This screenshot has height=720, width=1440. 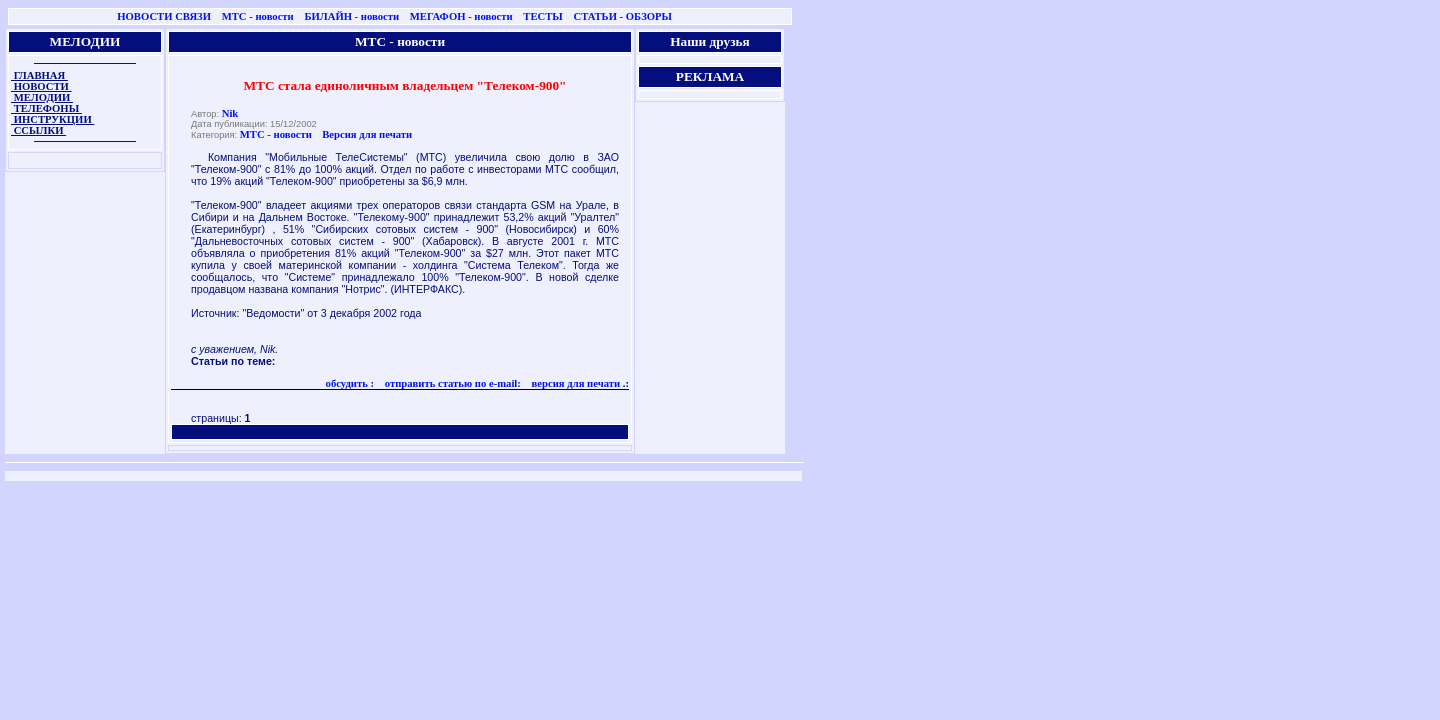 What do you see at coordinates (622, 16) in the screenshot?
I see `СТАТЬИ - ОБЗОРЫ` at bounding box center [622, 16].